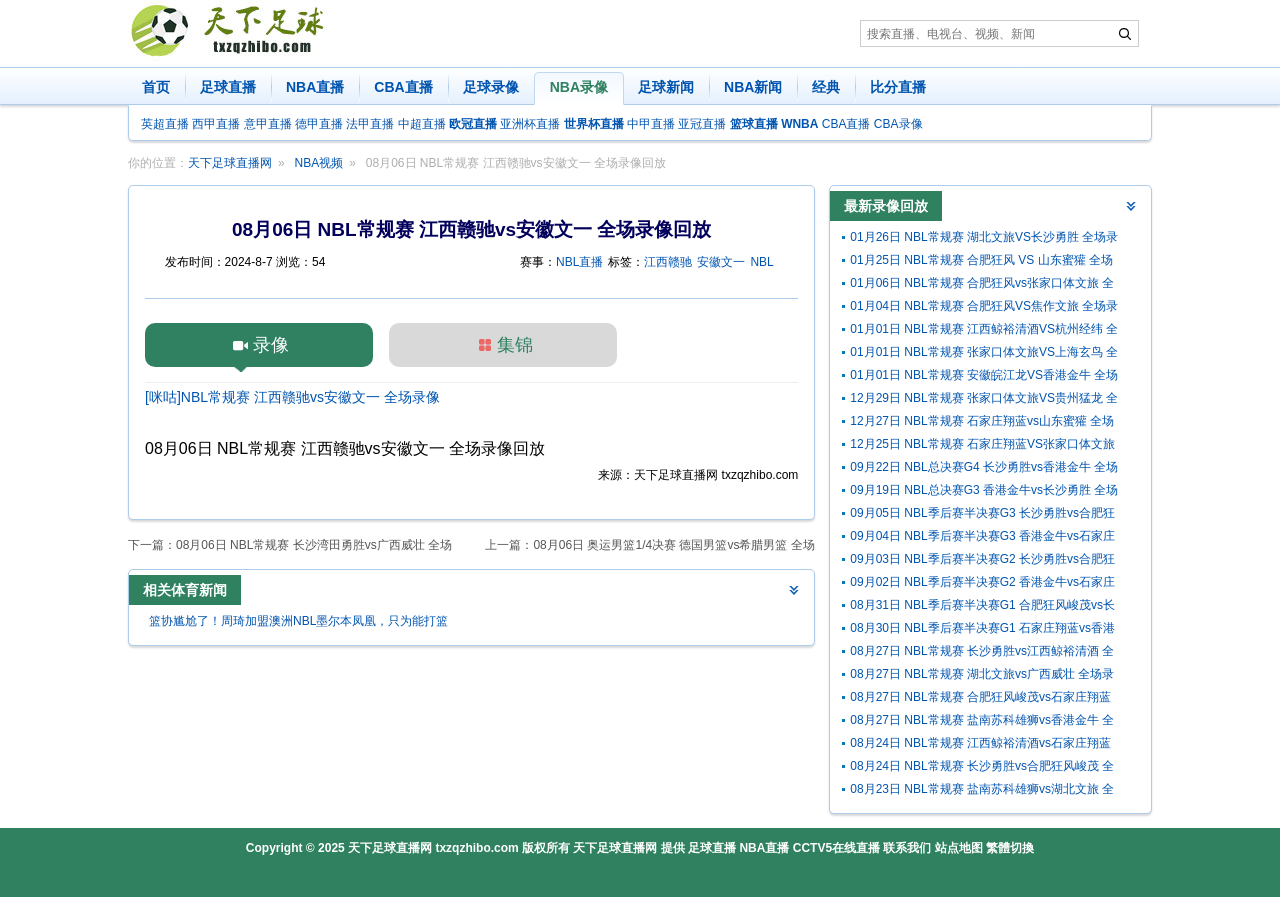 Image resolution: width=1280 pixels, height=897 pixels. Describe the element at coordinates (984, 492) in the screenshot. I see `09月19日 NBL总决赛G3 香港金牛vs长沙勇胜 全场录像回放` at that location.